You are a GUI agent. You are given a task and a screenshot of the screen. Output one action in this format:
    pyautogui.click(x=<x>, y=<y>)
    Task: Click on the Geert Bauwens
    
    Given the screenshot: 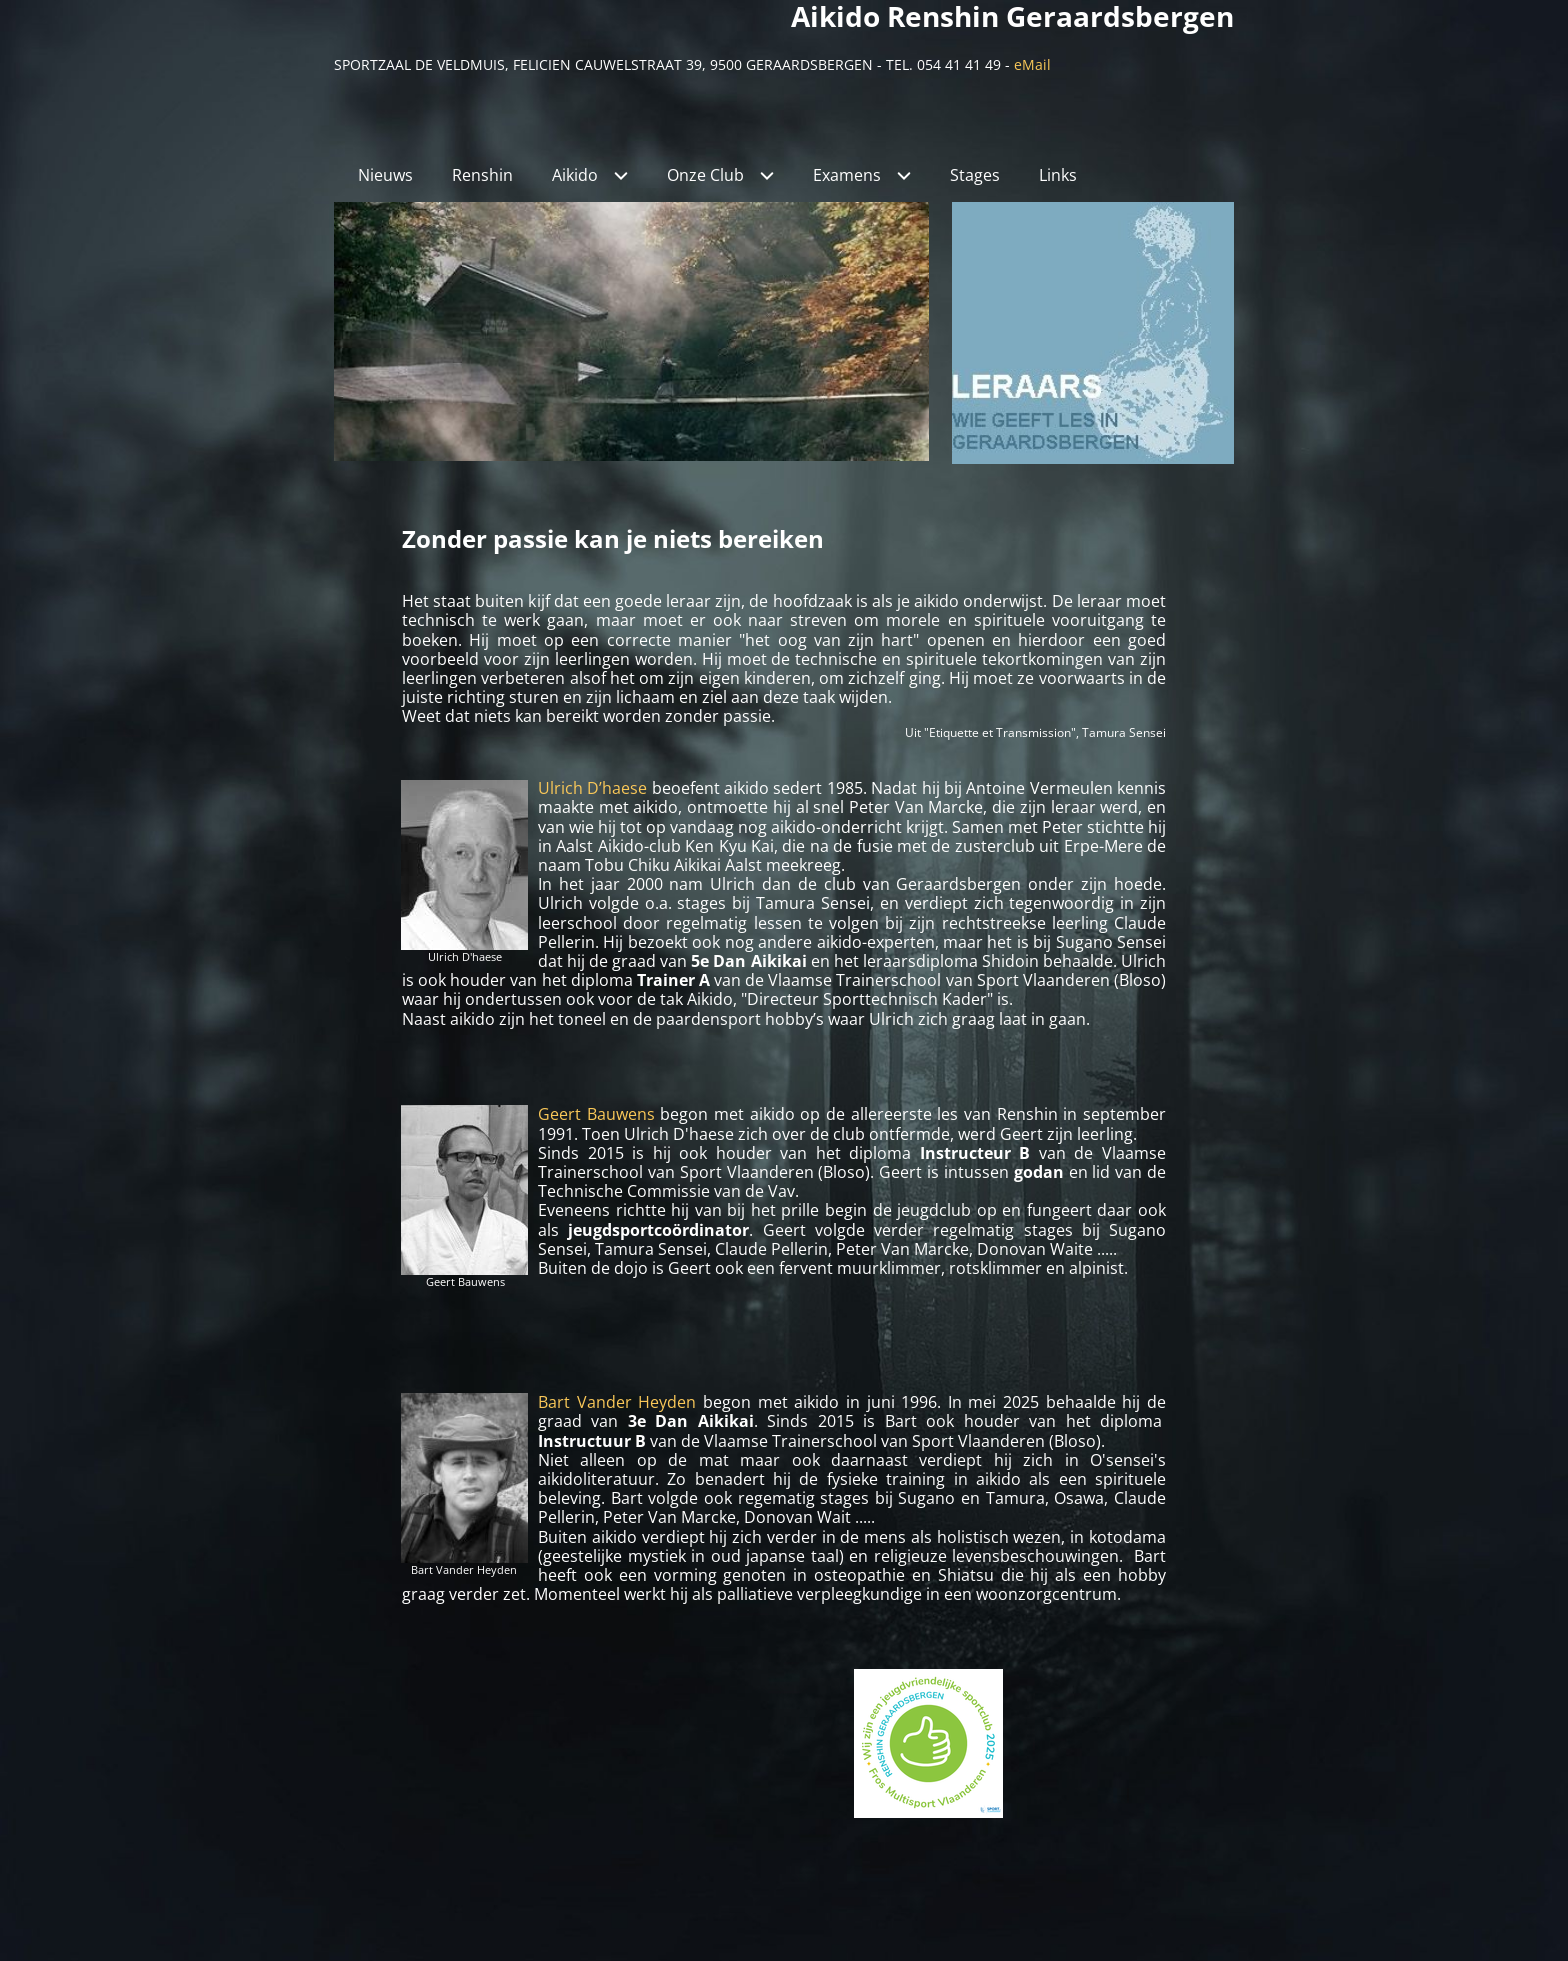 What is the action you would take?
    pyautogui.click(x=596, y=1114)
    